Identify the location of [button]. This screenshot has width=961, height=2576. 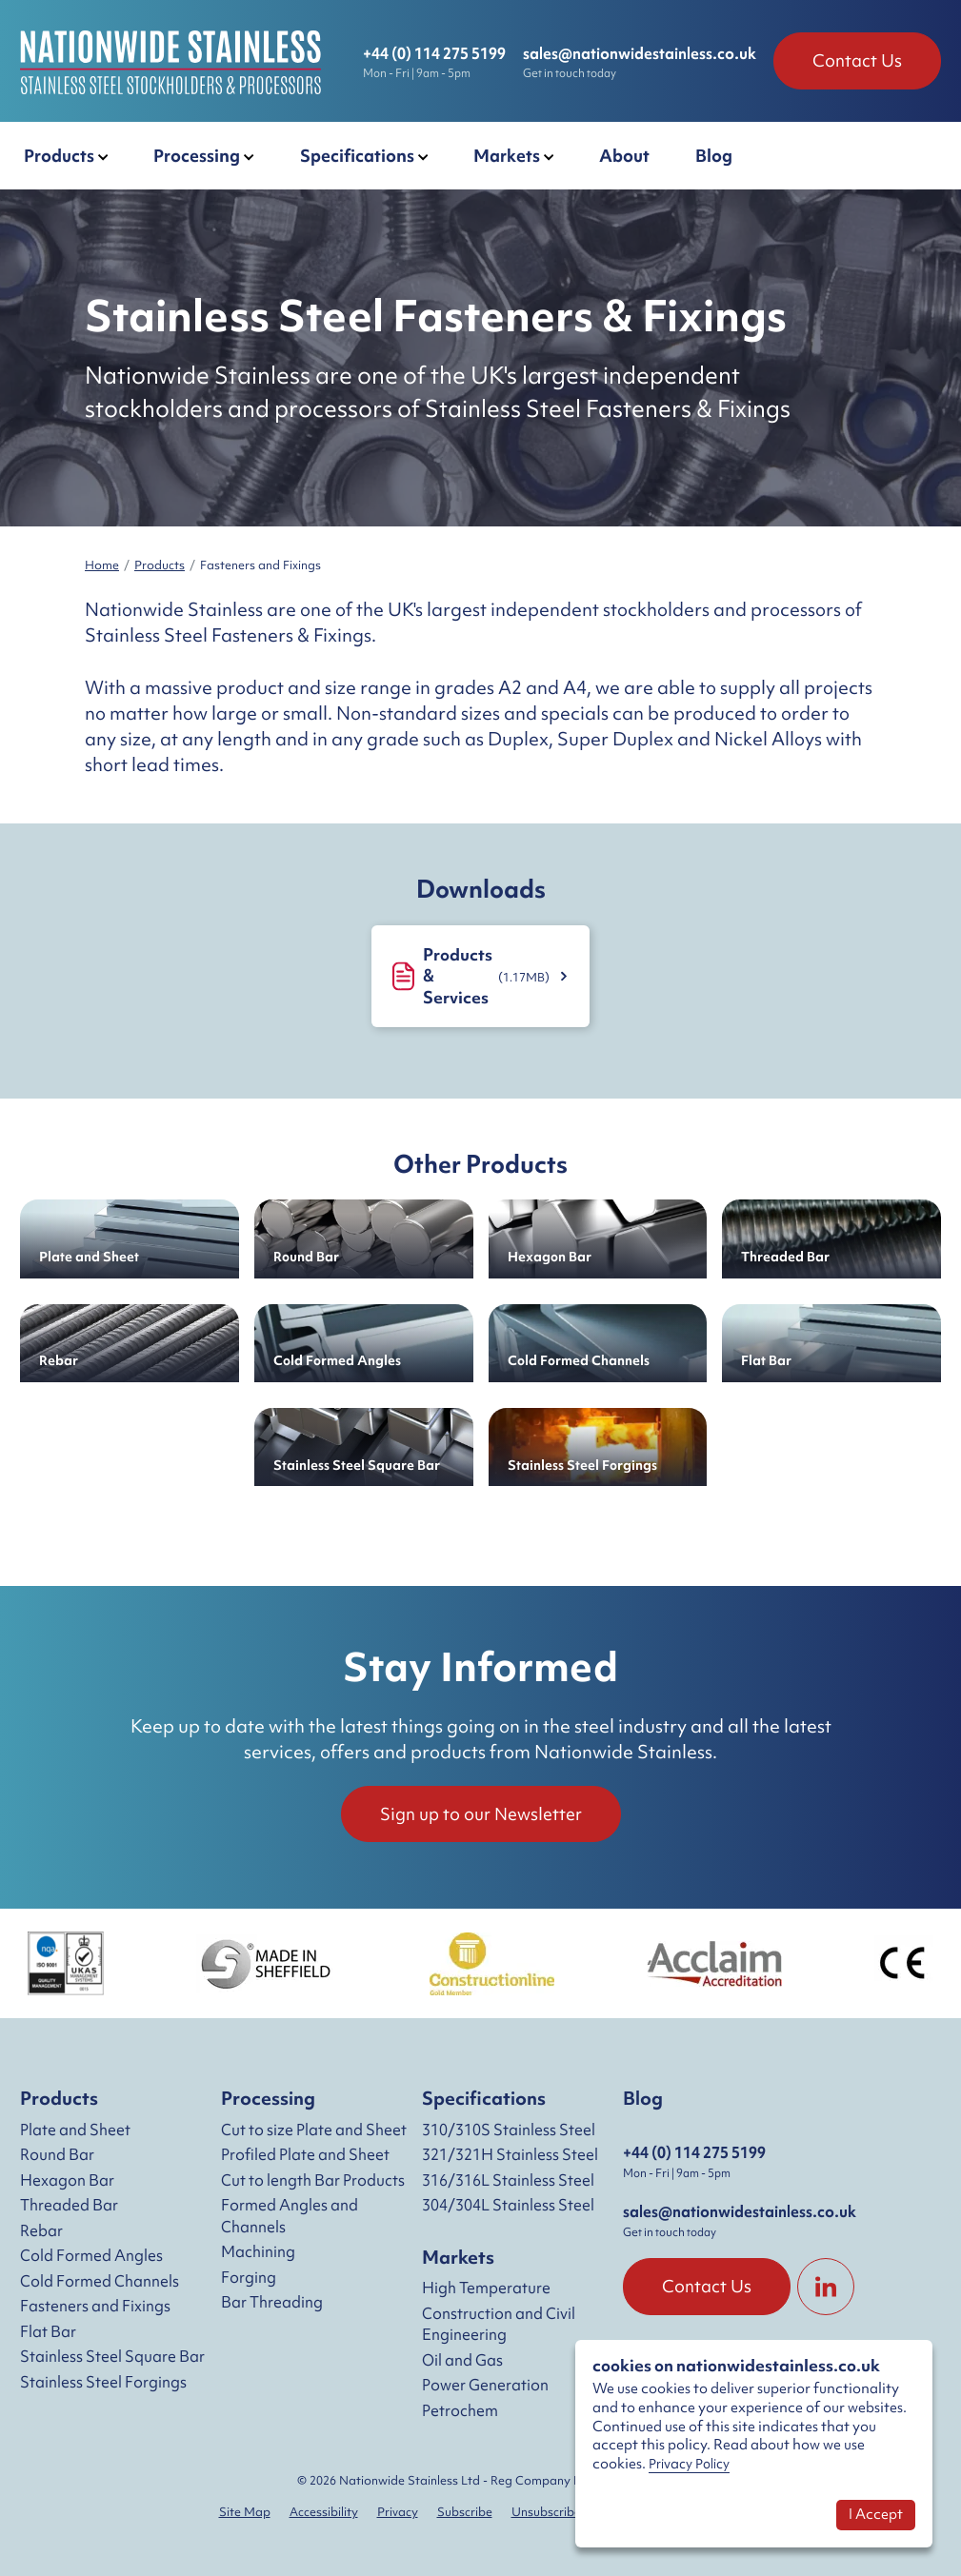
(66, 155).